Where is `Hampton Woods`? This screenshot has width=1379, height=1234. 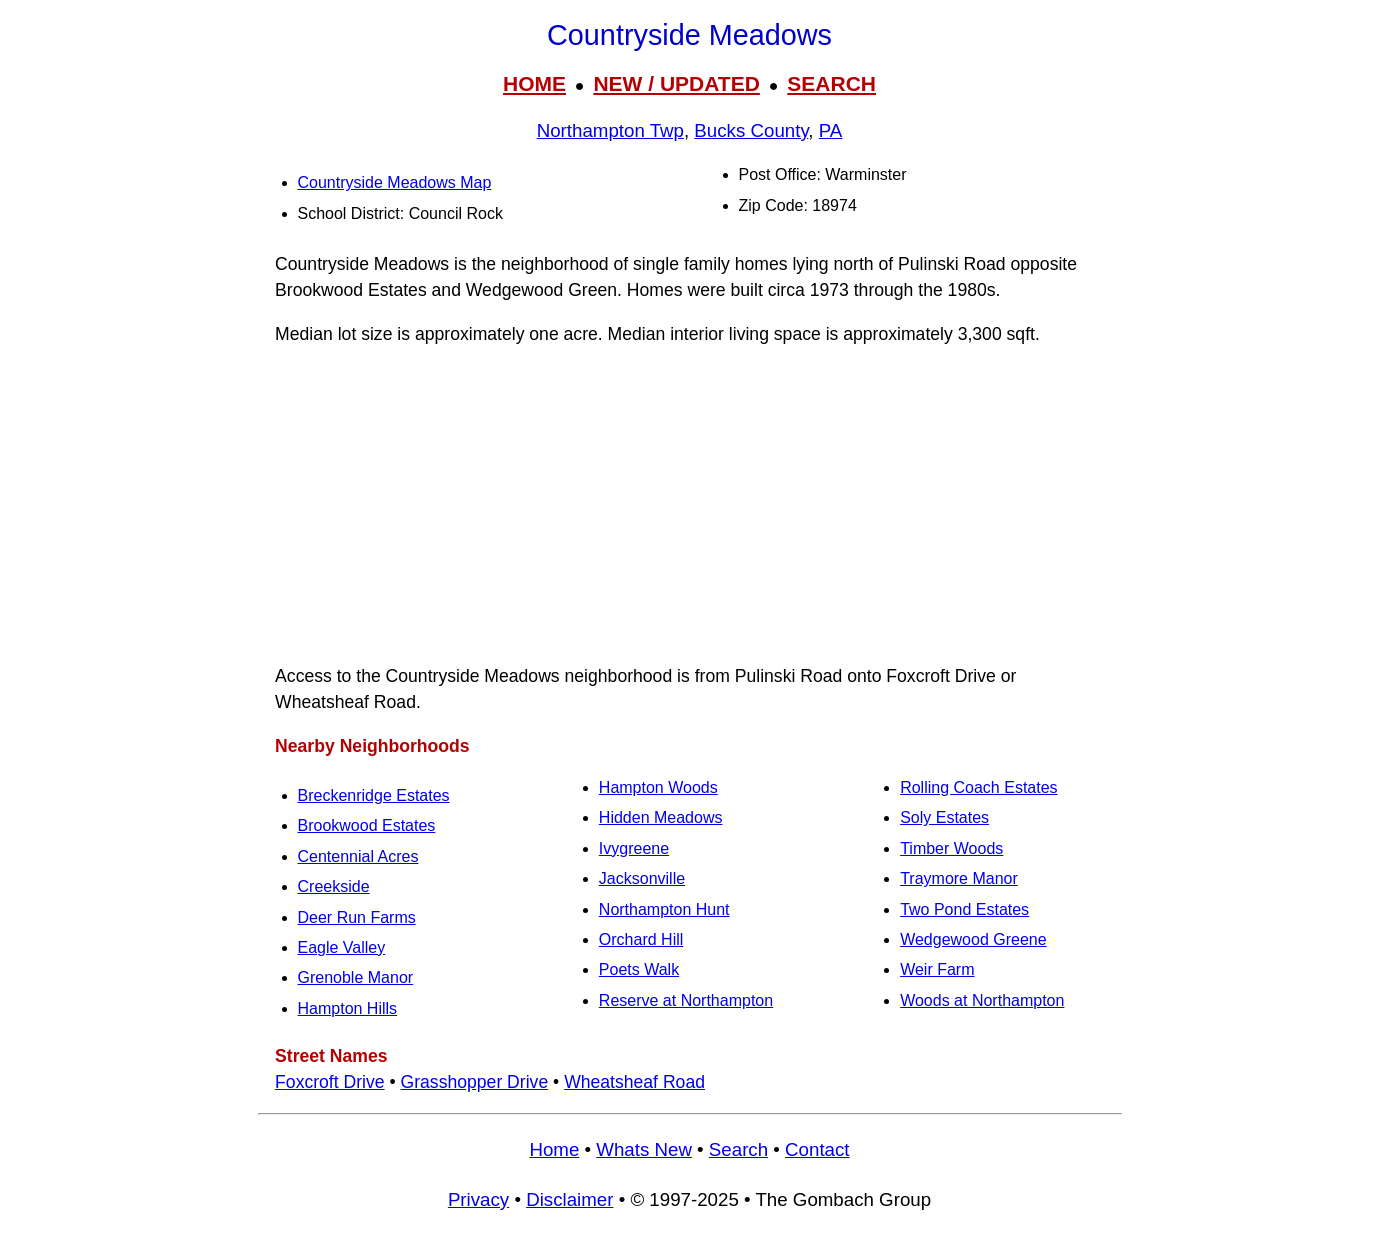 Hampton Woods is located at coordinates (658, 787).